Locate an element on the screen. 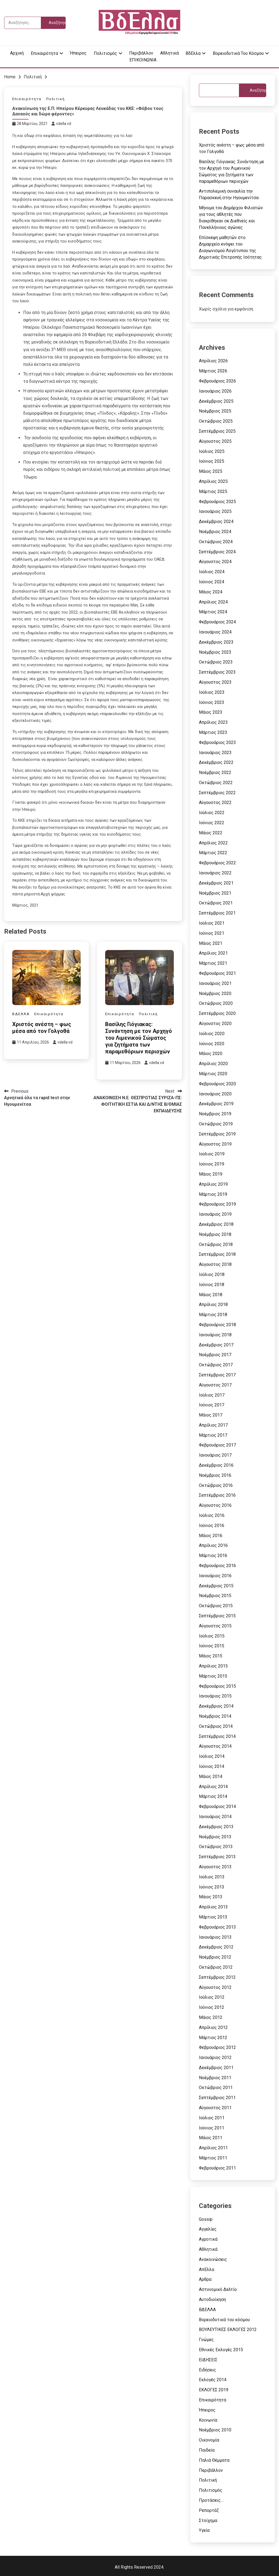  Μάρτιος 2024 is located at coordinates (213, 611).